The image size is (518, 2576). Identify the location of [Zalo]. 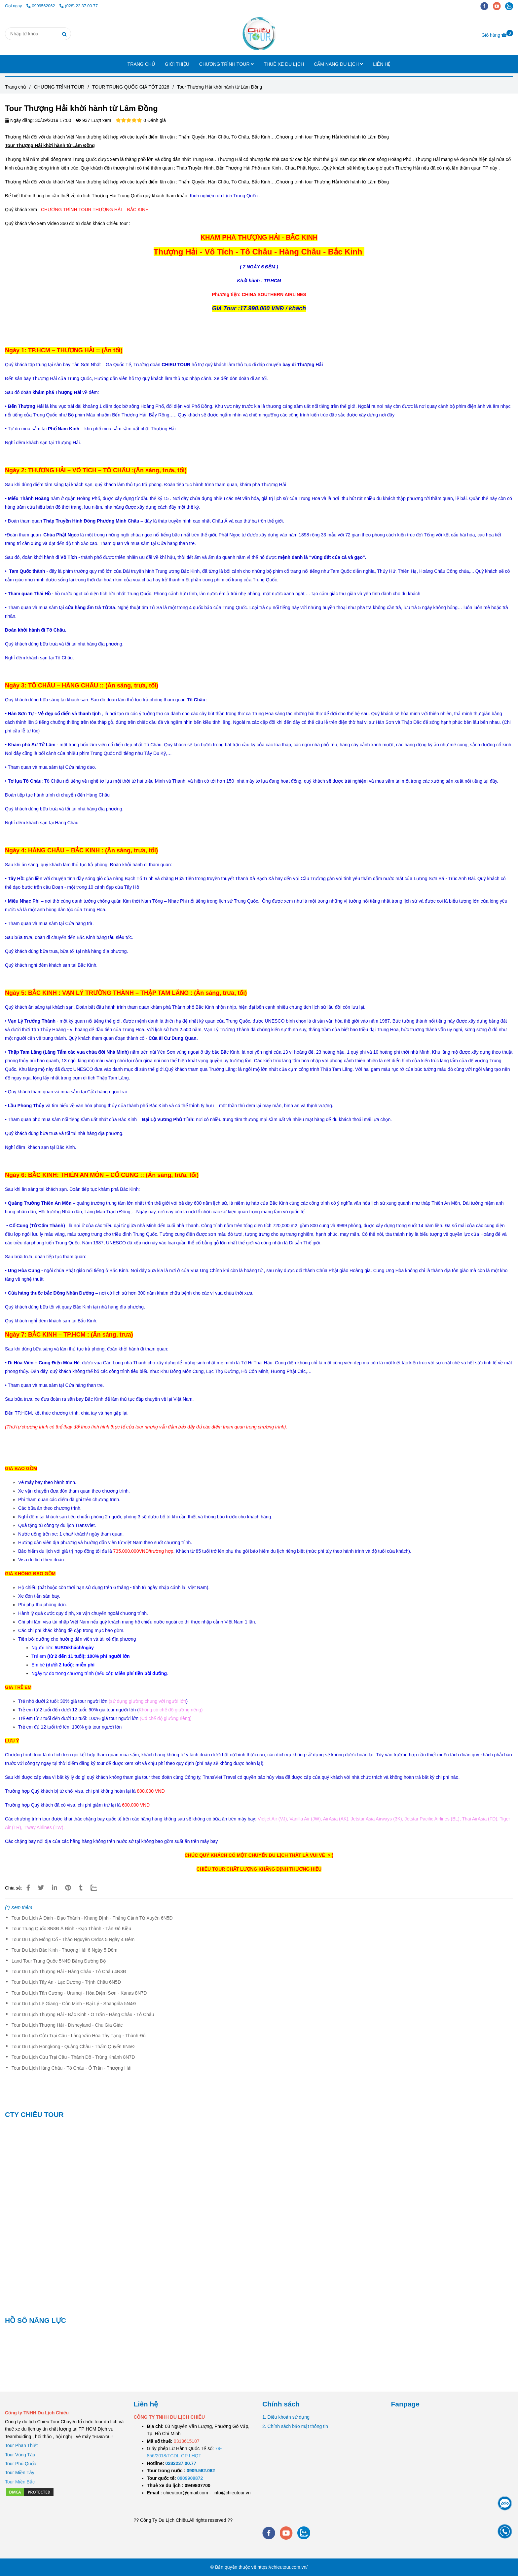
(98, 1888).